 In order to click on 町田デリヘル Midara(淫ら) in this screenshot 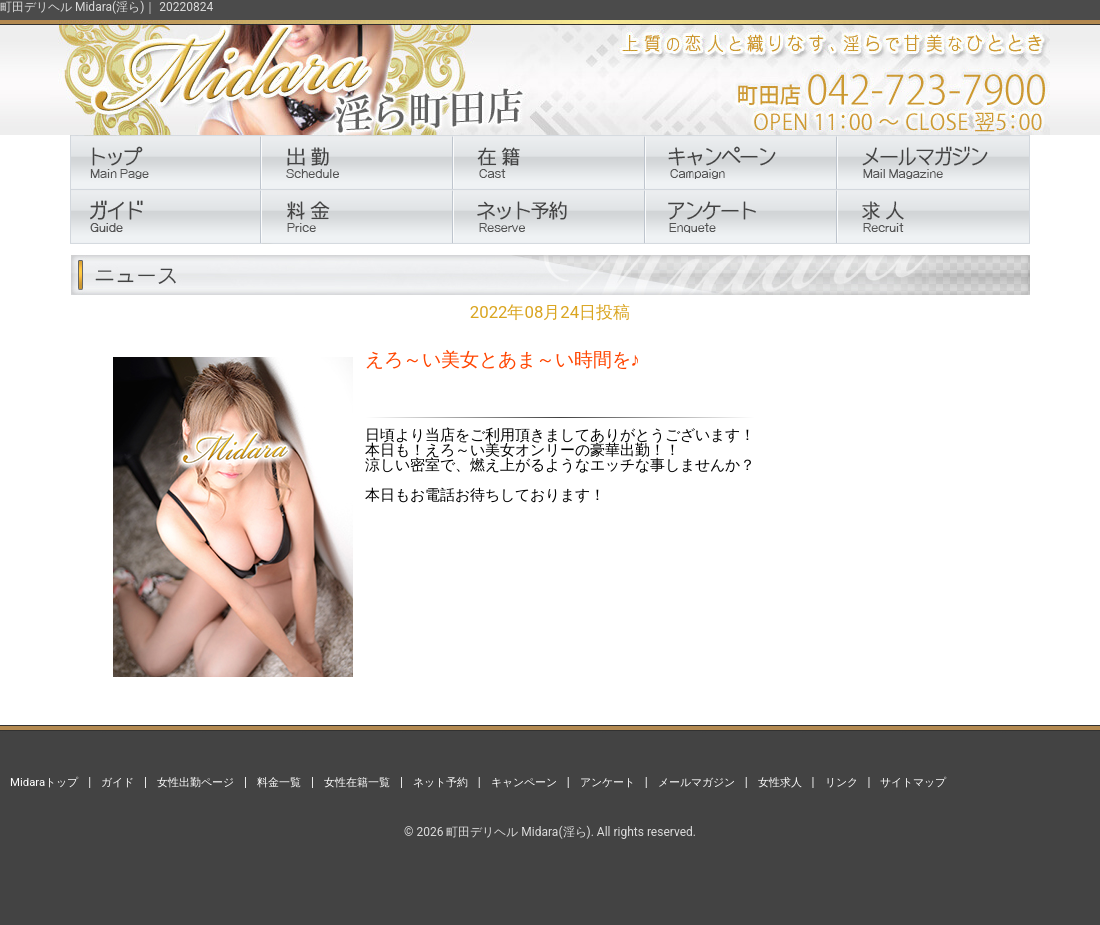, I will do `click(518, 832)`.